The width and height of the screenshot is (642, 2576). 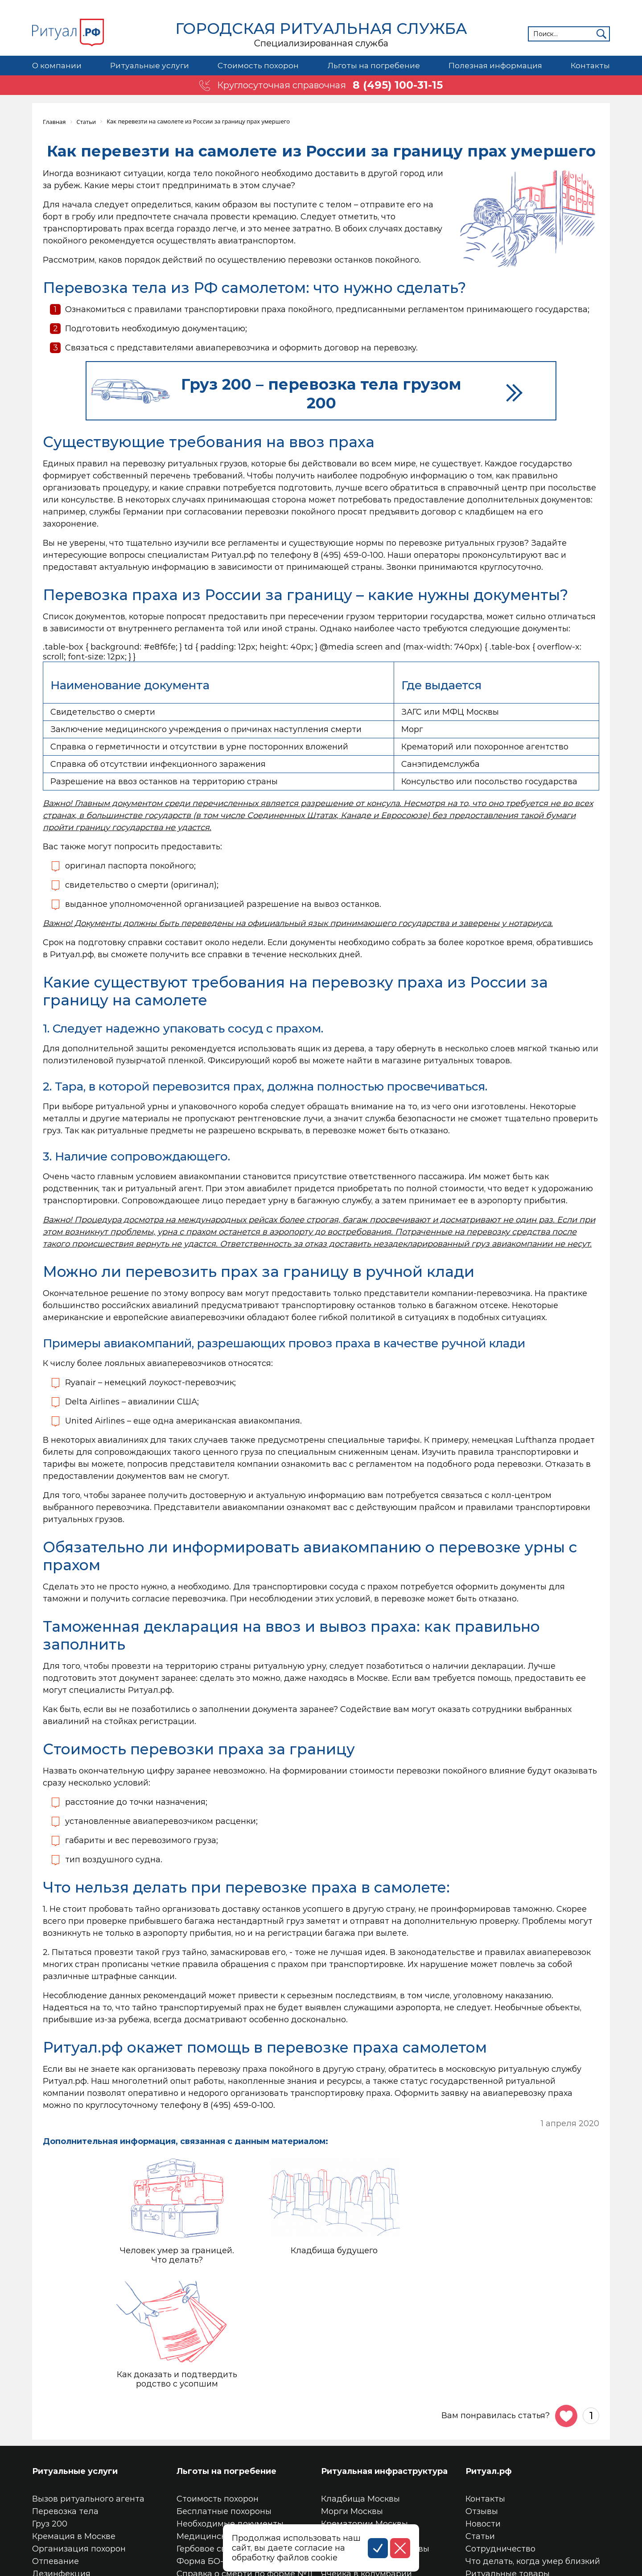 I want to click on Груз 200, so click(x=49, y=2410).